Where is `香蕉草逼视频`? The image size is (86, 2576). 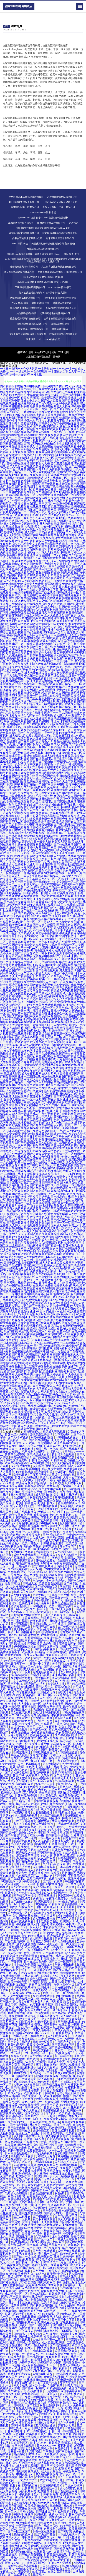 香蕉草逼视频 is located at coordinates (25, 1483).